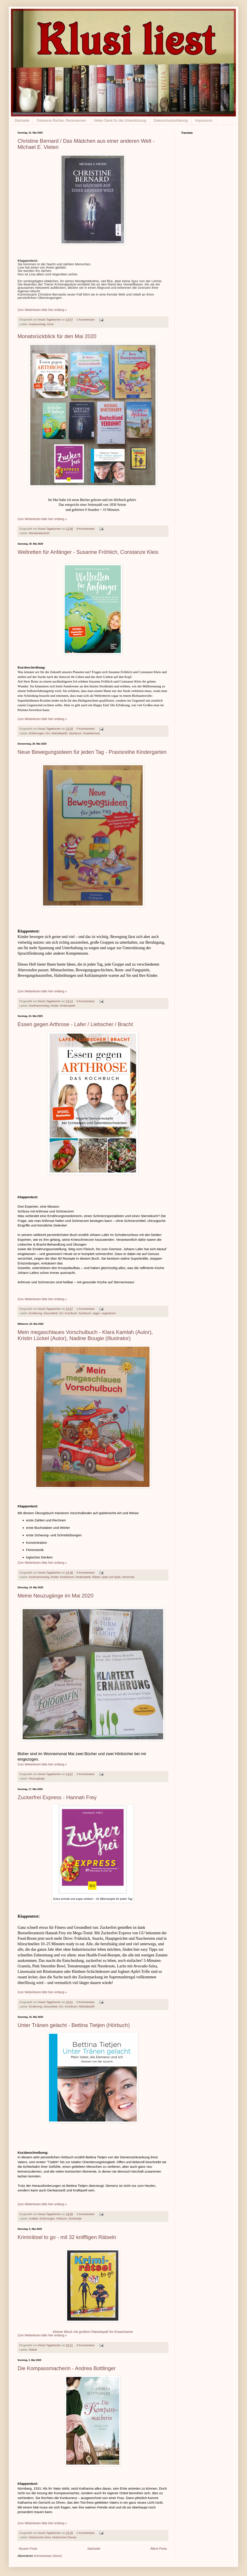 This screenshot has height=2576, width=247. What do you see at coordinates (92, 752) in the screenshot?
I see `Neue Bewegungsideen für jeden Tag - Praxisreihe Kindergarten` at bounding box center [92, 752].